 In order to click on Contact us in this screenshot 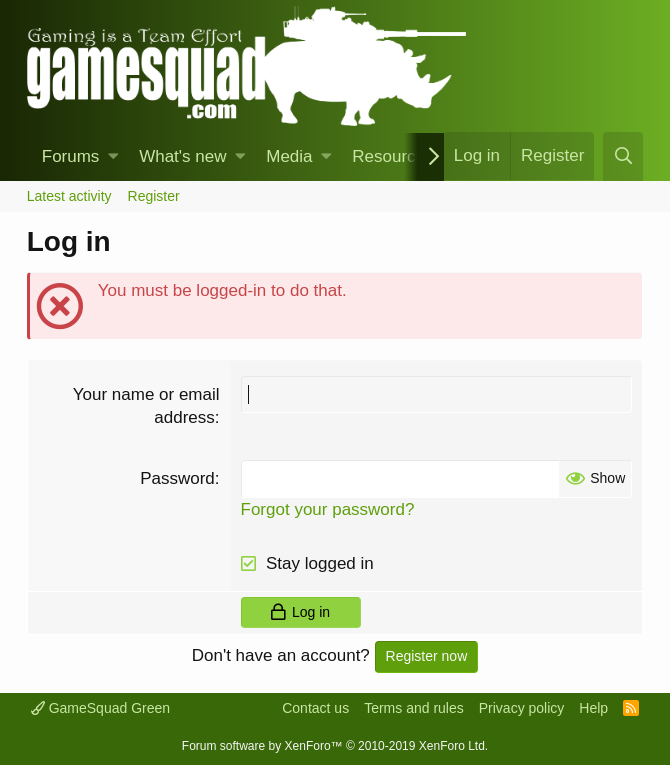, I will do `click(315, 708)`.